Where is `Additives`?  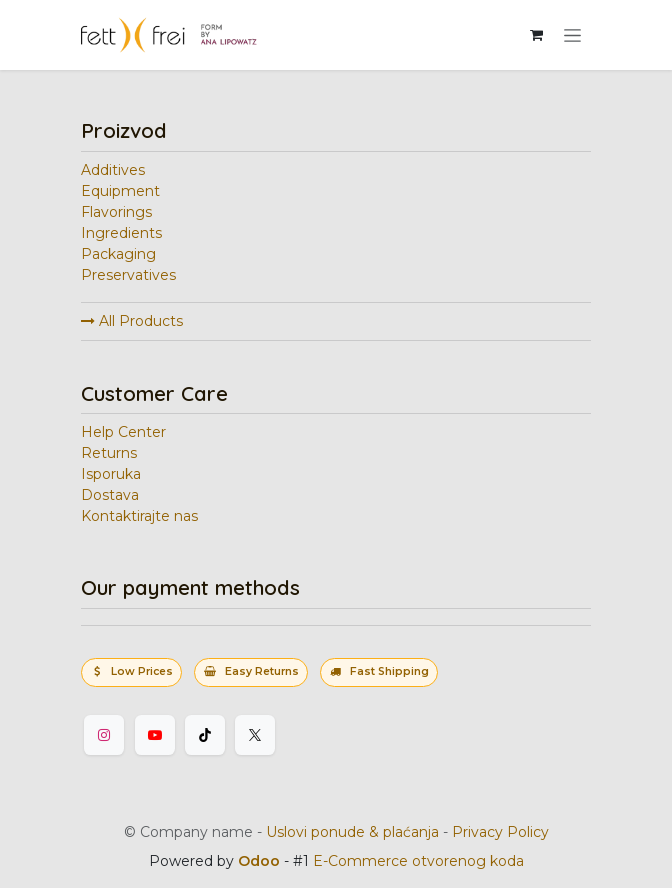
Additives is located at coordinates (113, 170).